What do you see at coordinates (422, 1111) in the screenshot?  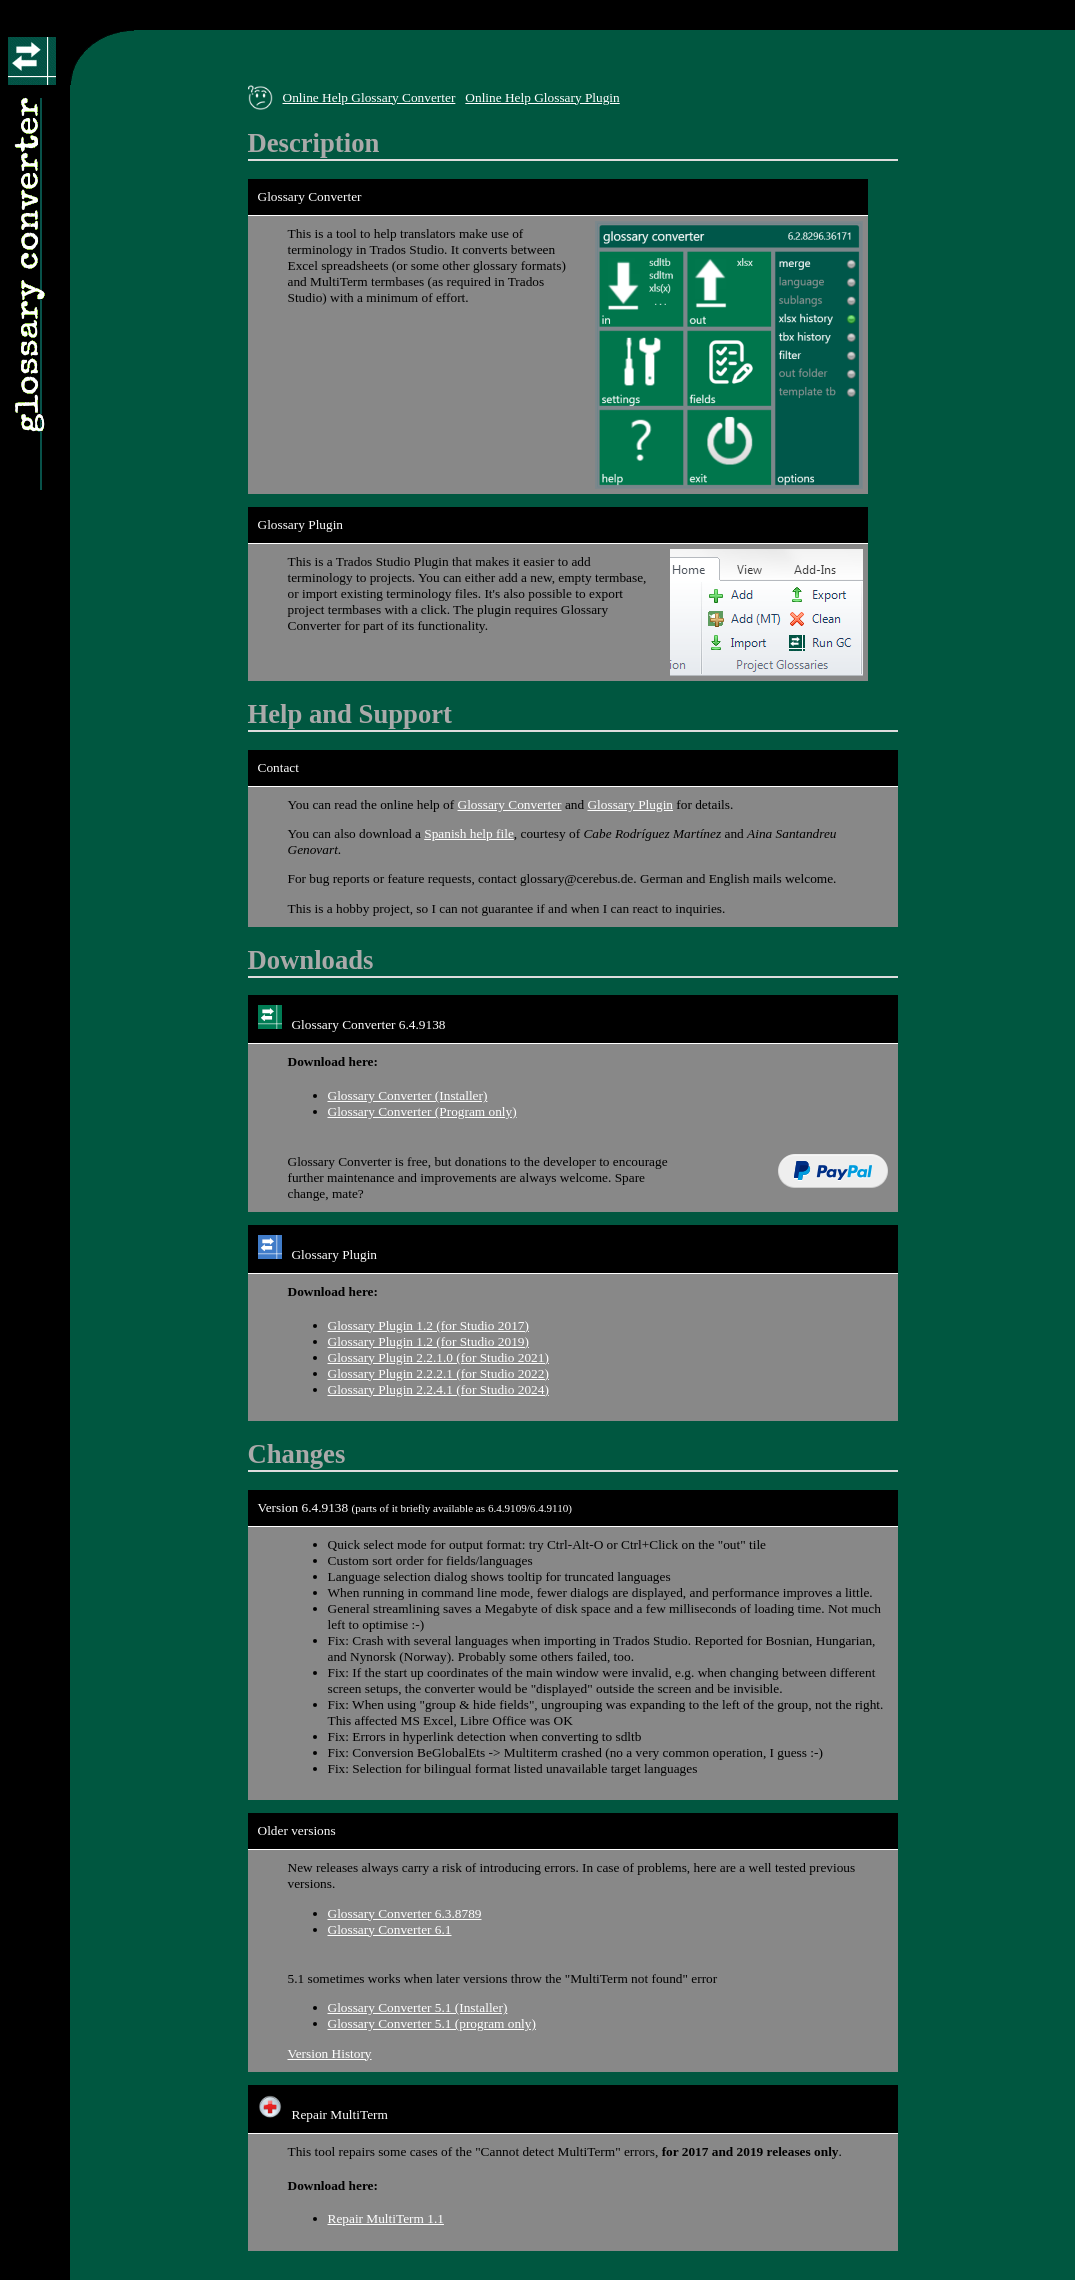 I see `Glossary Converter (Program only)` at bounding box center [422, 1111].